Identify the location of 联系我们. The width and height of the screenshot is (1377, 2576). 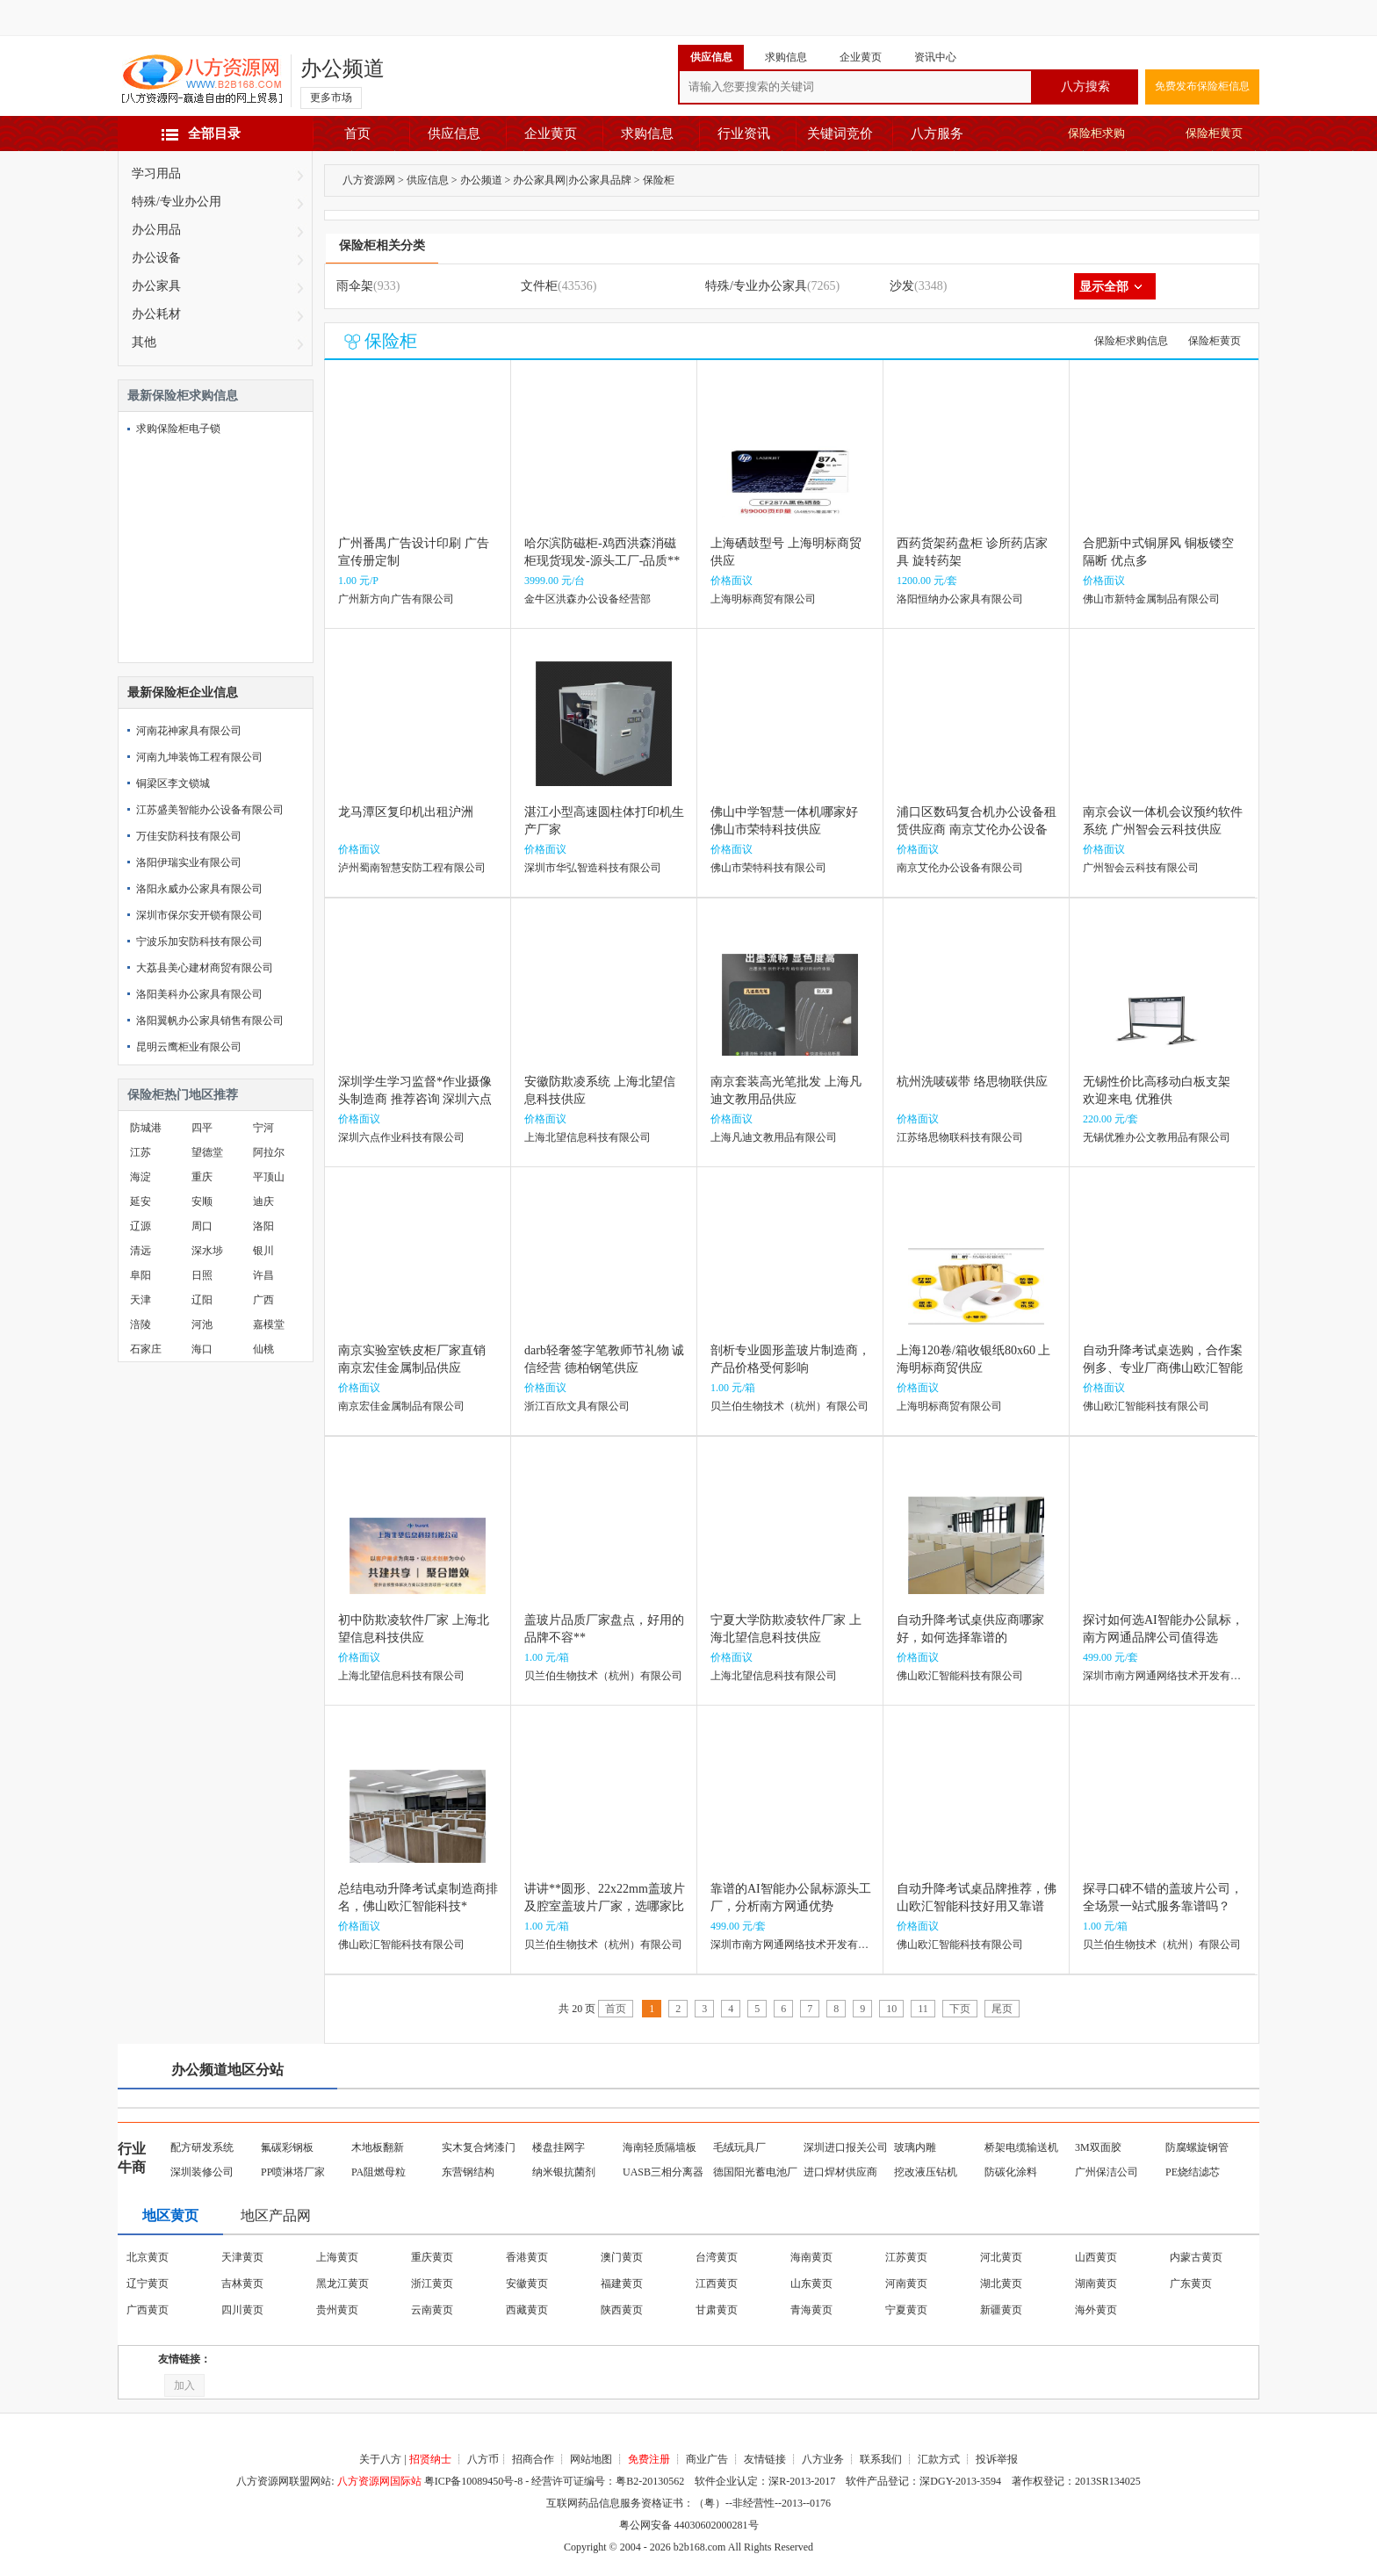
(881, 2459).